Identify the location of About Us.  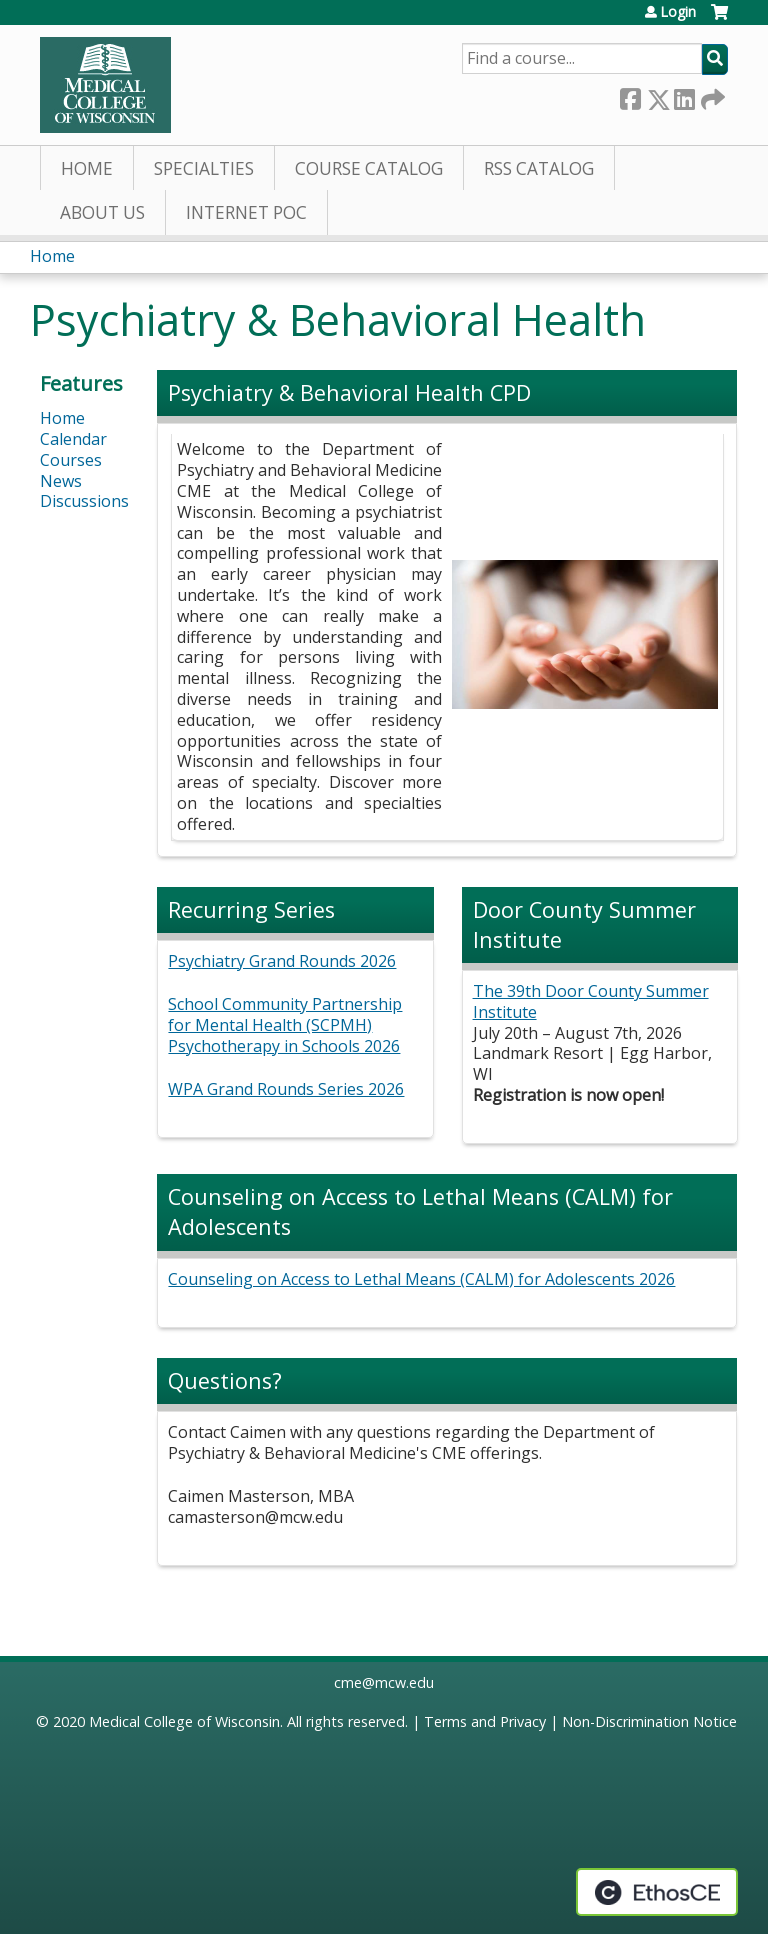
(102, 212).